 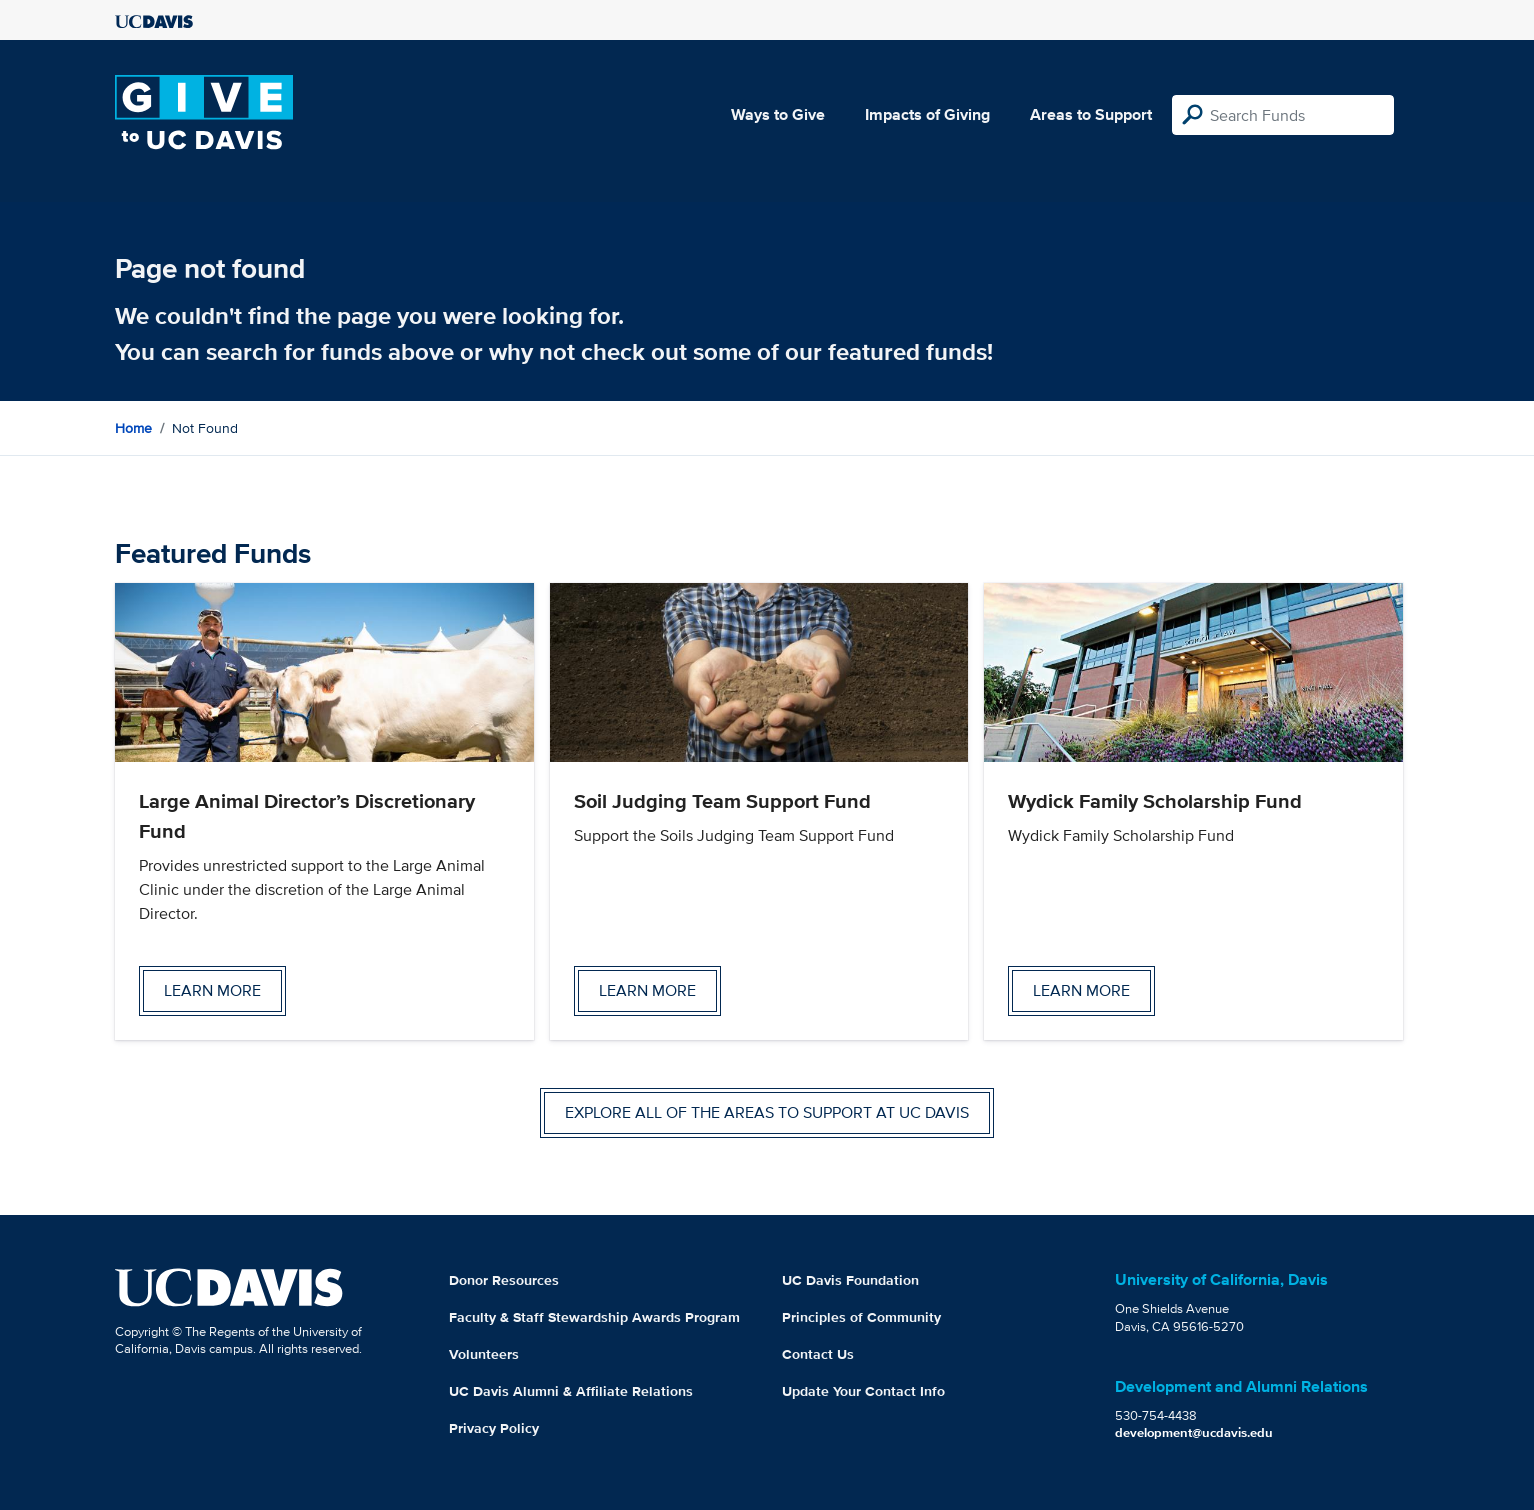 I want to click on Faculty & Staff Stewardship Awards Program, so click(x=594, y=1317).